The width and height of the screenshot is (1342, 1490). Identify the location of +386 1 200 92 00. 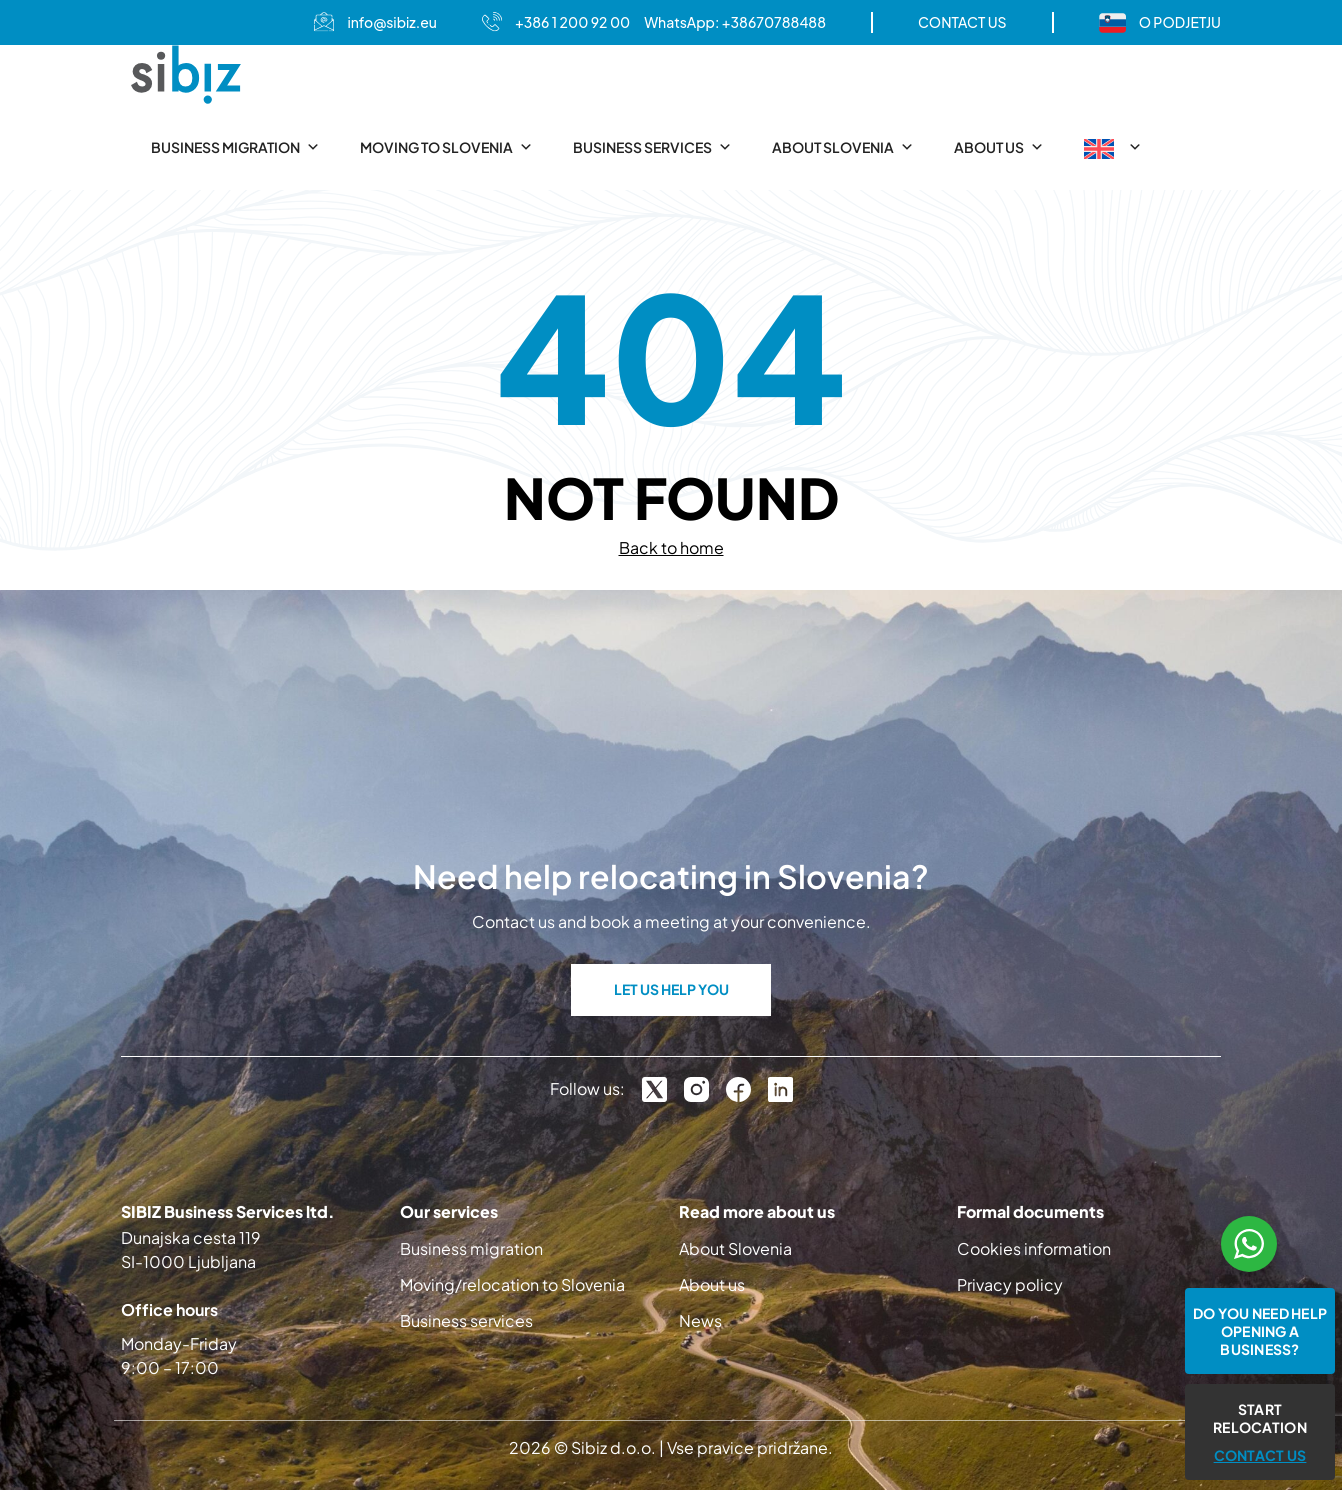
(572, 22).